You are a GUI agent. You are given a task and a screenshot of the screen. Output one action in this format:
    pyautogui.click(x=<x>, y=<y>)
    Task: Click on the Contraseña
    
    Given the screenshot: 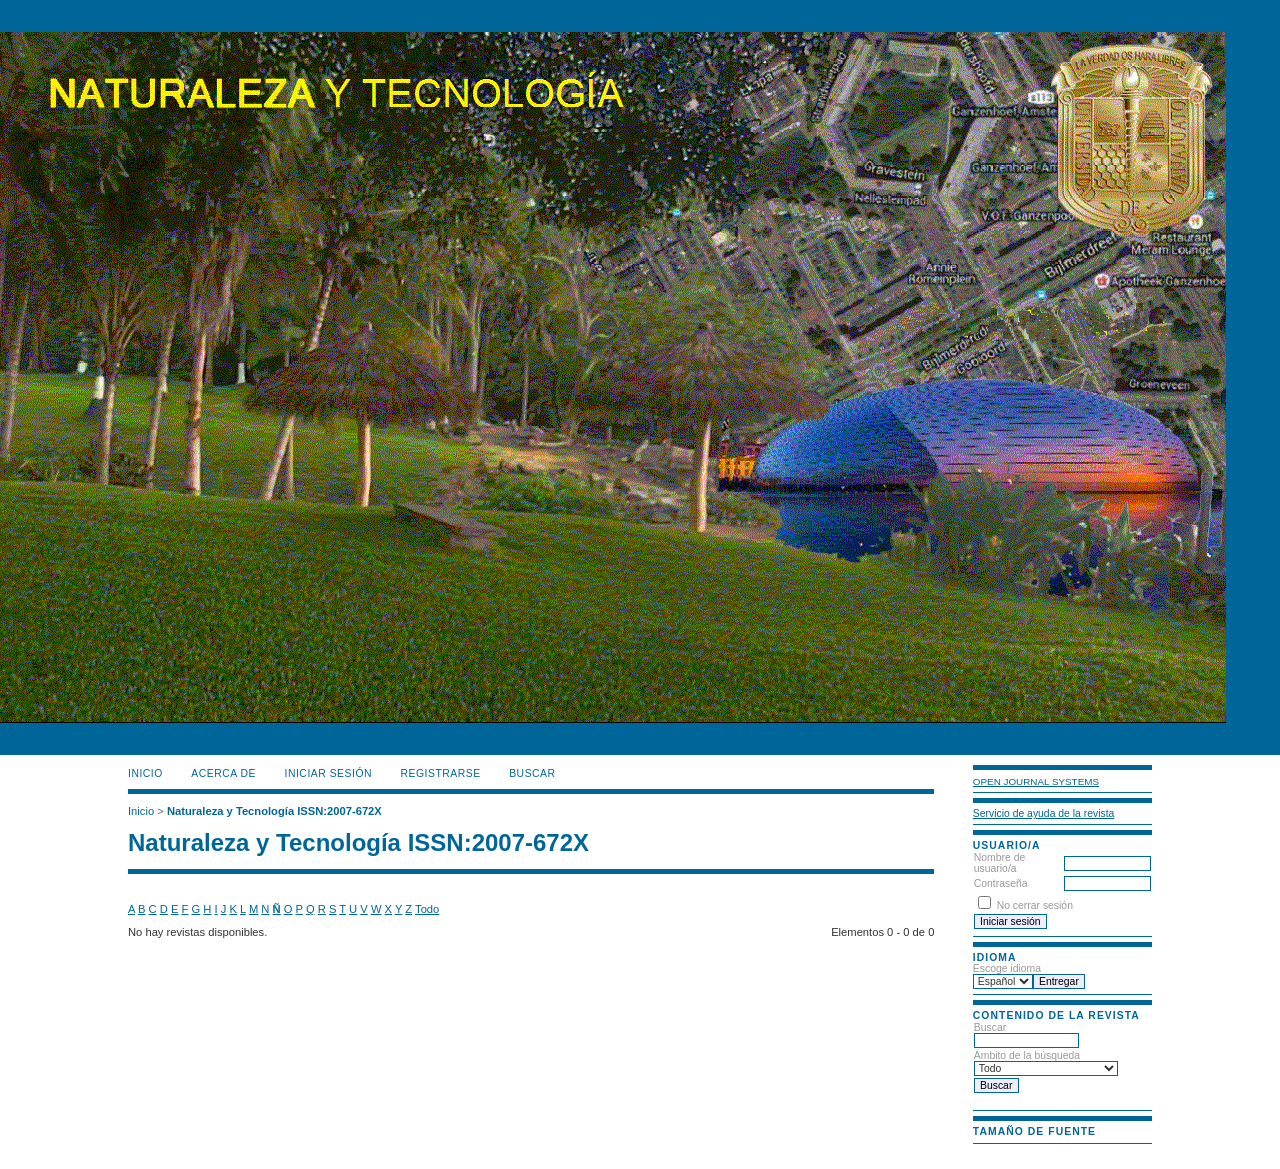 What is the action you would take?
    pyautogui.click(x=1001, y=883)
    